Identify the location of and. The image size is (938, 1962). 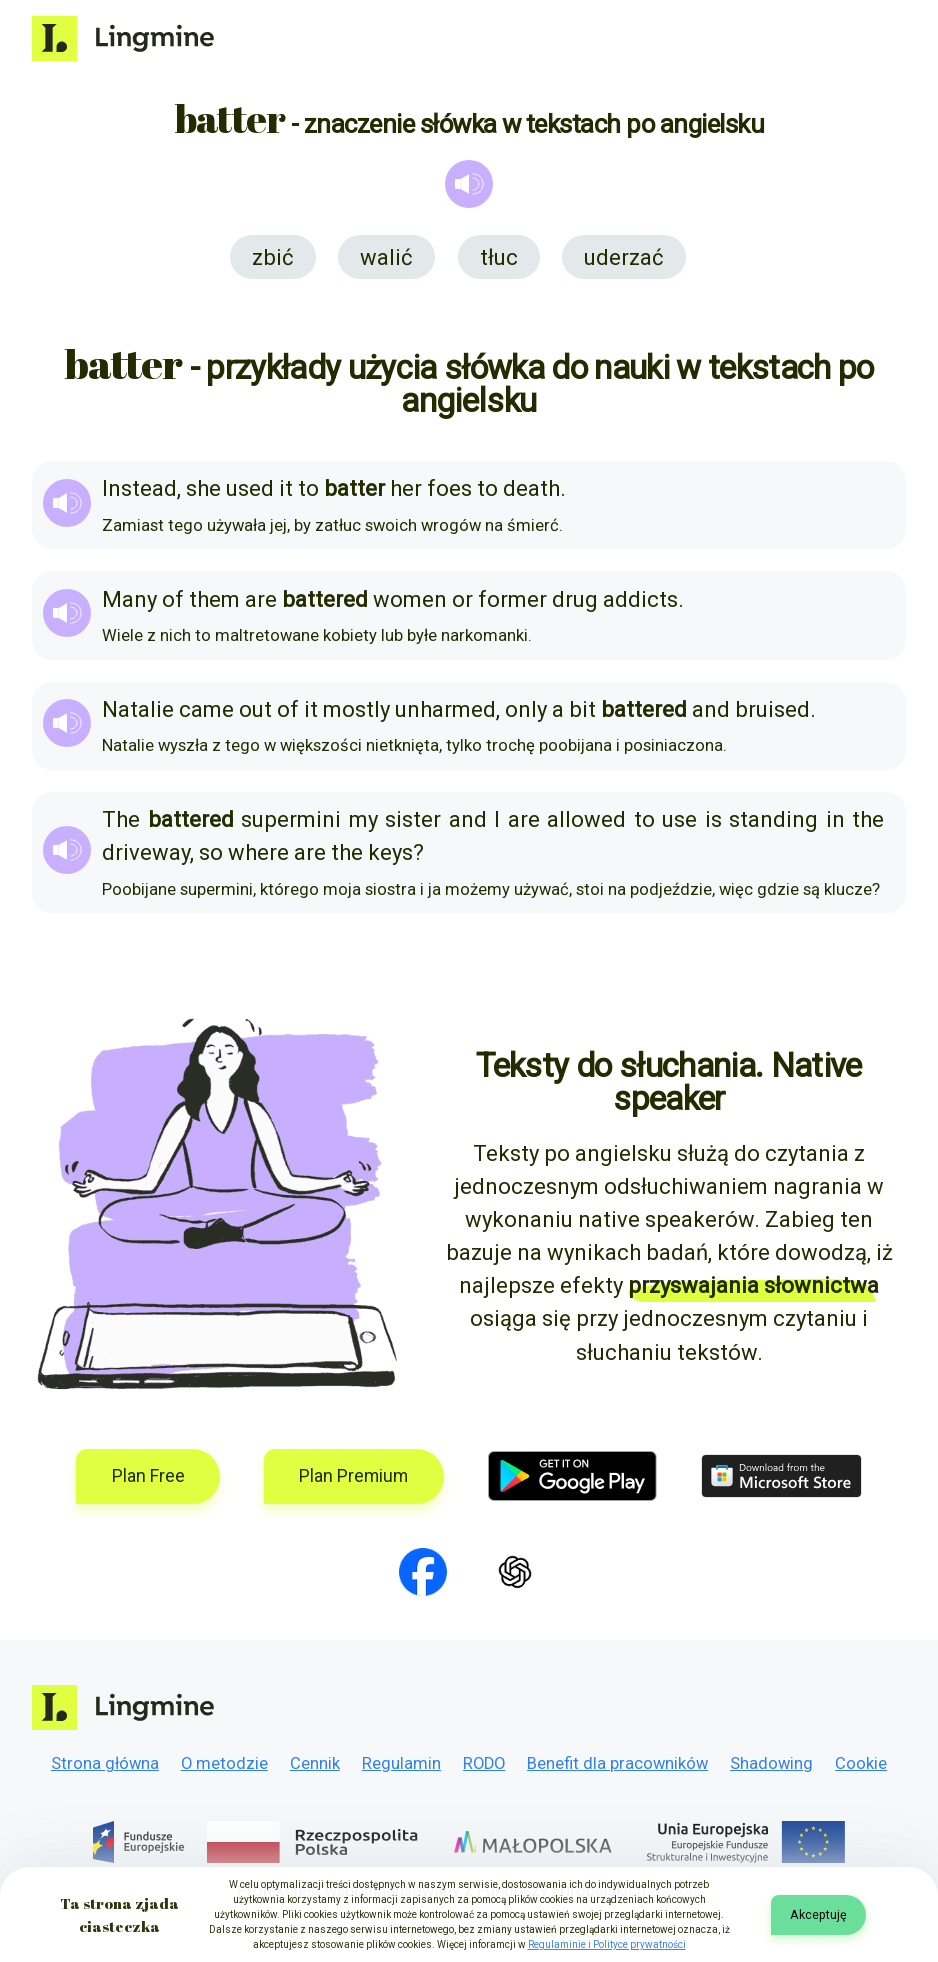
(711, 709).